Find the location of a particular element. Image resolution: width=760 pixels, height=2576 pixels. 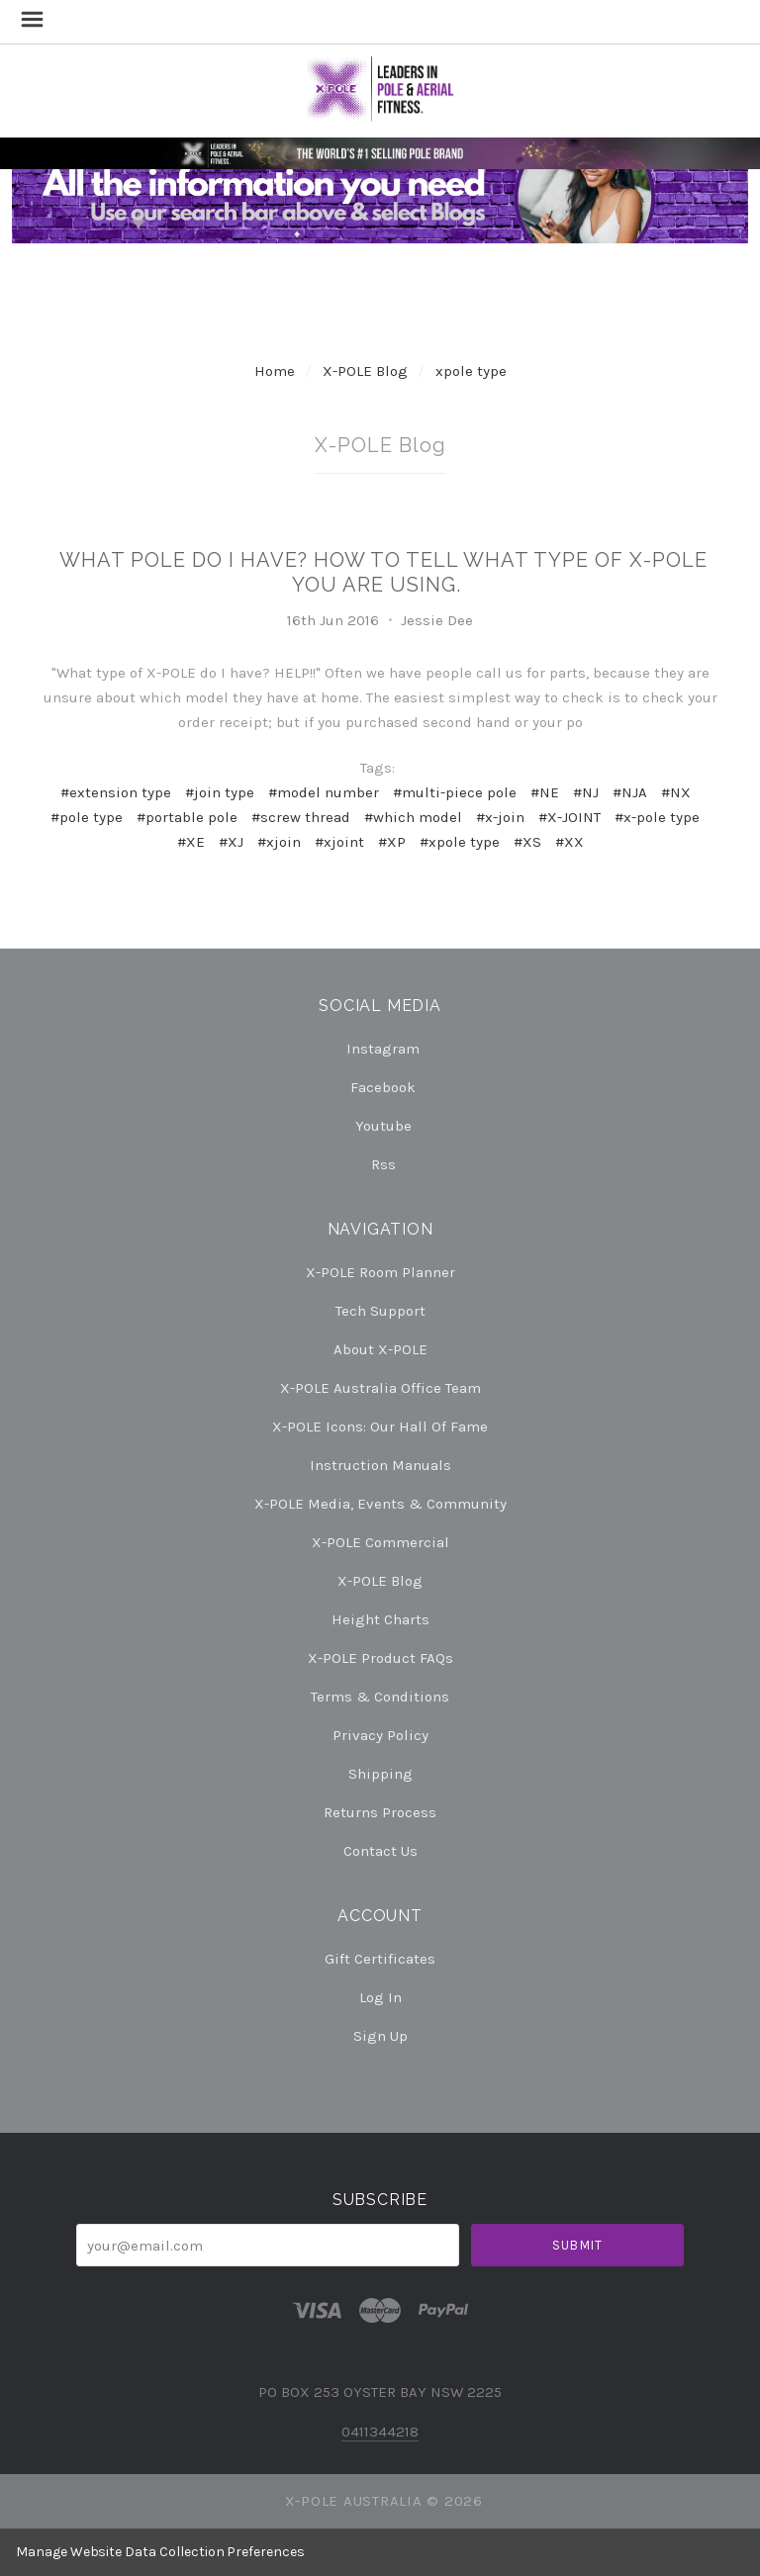

Shipping is located at coordinates (380, 1774).